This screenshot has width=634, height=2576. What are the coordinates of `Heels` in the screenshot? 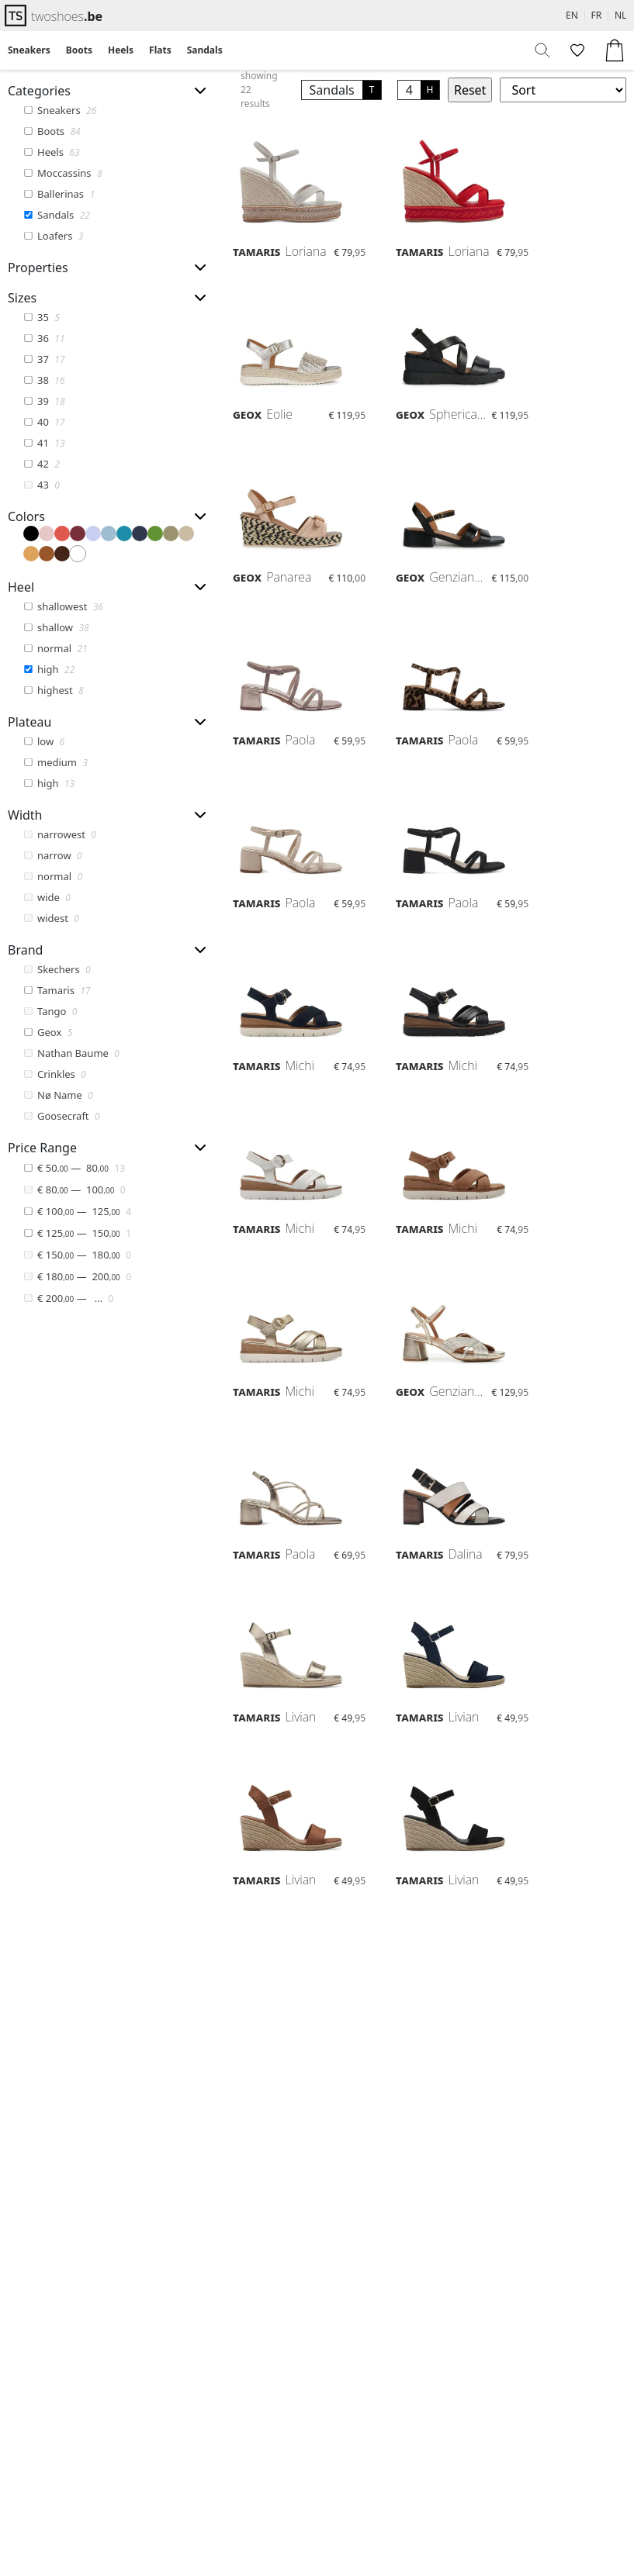 It's located at (120, 50).